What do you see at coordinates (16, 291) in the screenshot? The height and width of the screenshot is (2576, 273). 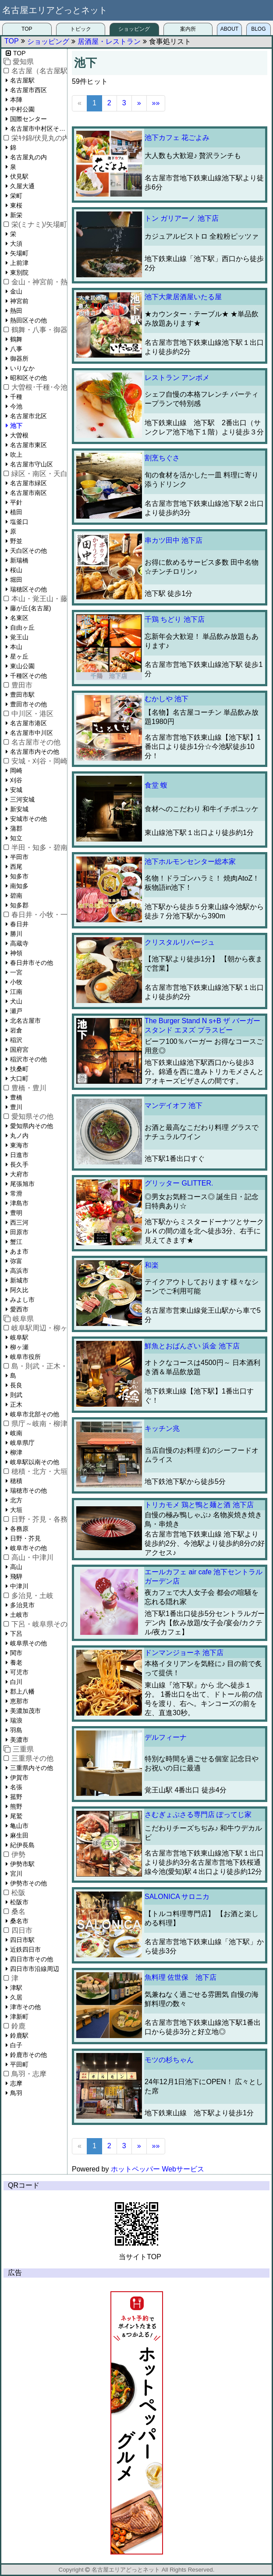 I see `金山` at bounding box center [16, 291].